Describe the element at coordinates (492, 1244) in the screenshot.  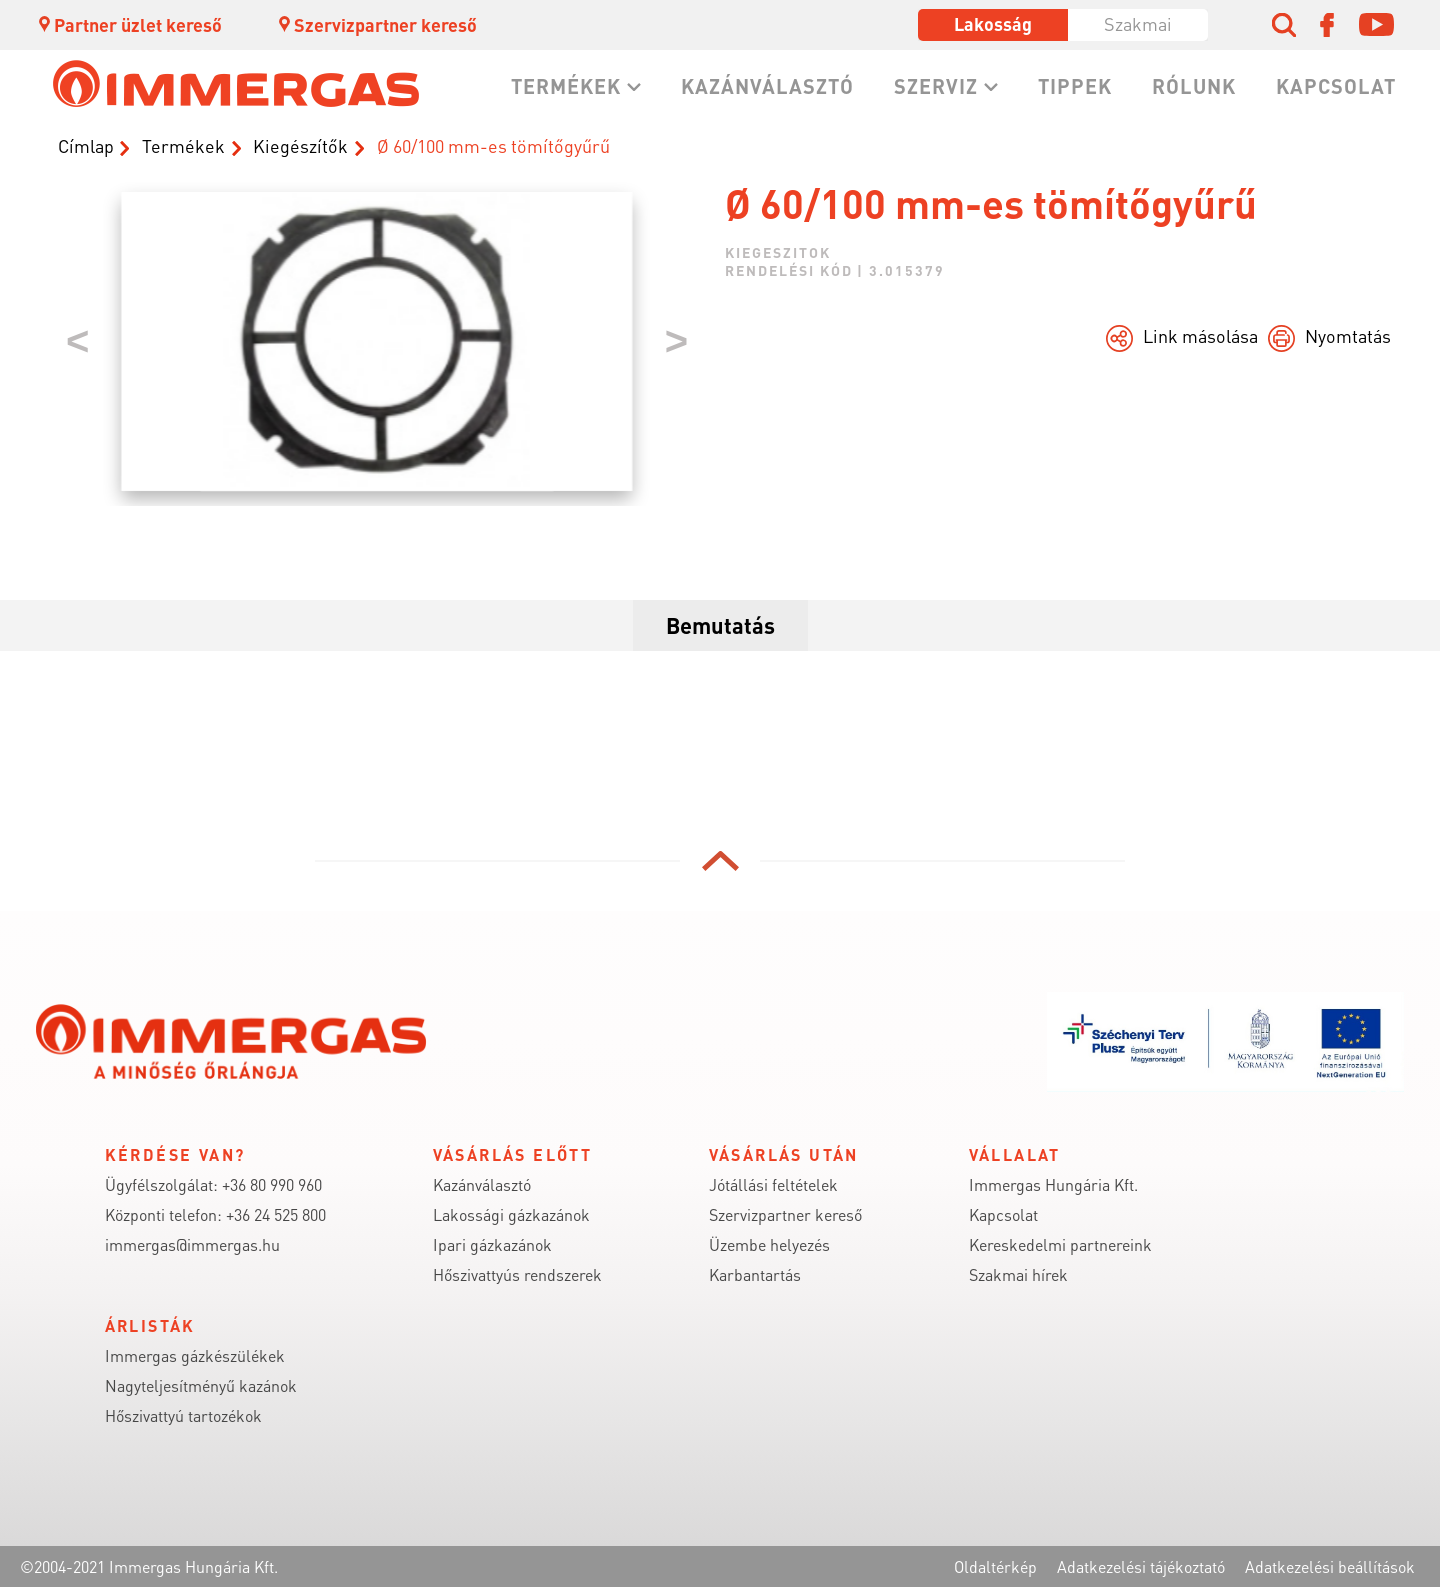
I see `Ipari gázkazánok` at that location.